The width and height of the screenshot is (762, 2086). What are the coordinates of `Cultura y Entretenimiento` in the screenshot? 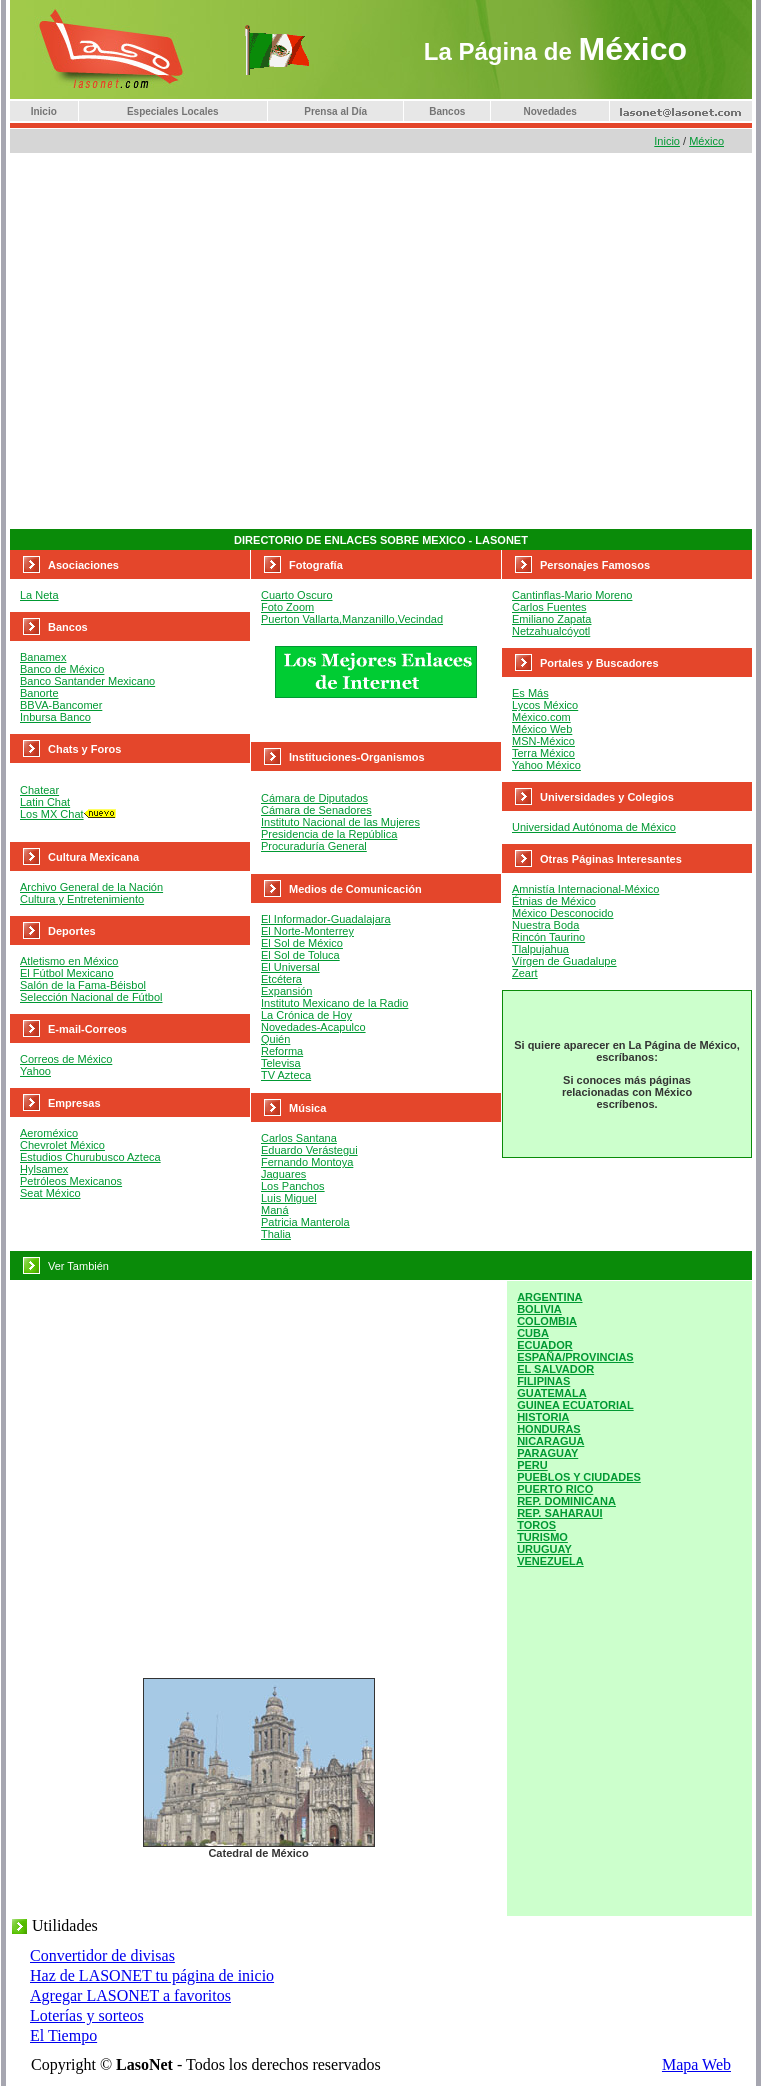 It's located at (82, 899).